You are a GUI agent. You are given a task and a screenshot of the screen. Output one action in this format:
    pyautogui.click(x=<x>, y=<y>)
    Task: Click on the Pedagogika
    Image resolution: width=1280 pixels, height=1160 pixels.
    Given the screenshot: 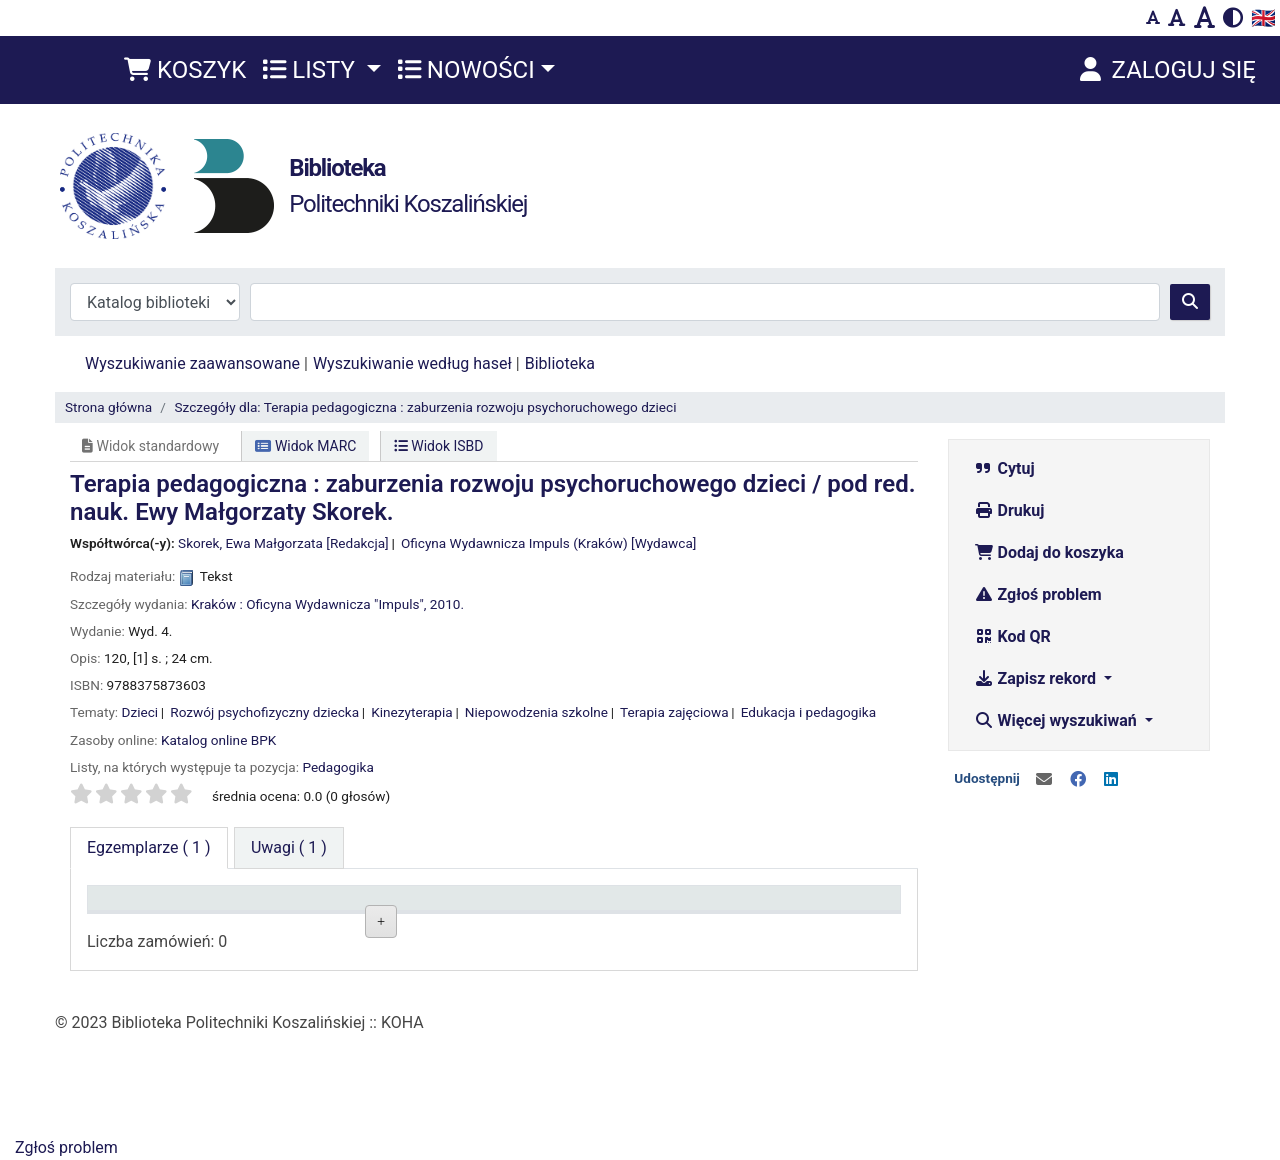 What is the action you would take?
    pyautogui.click(x=337, y=767)
    